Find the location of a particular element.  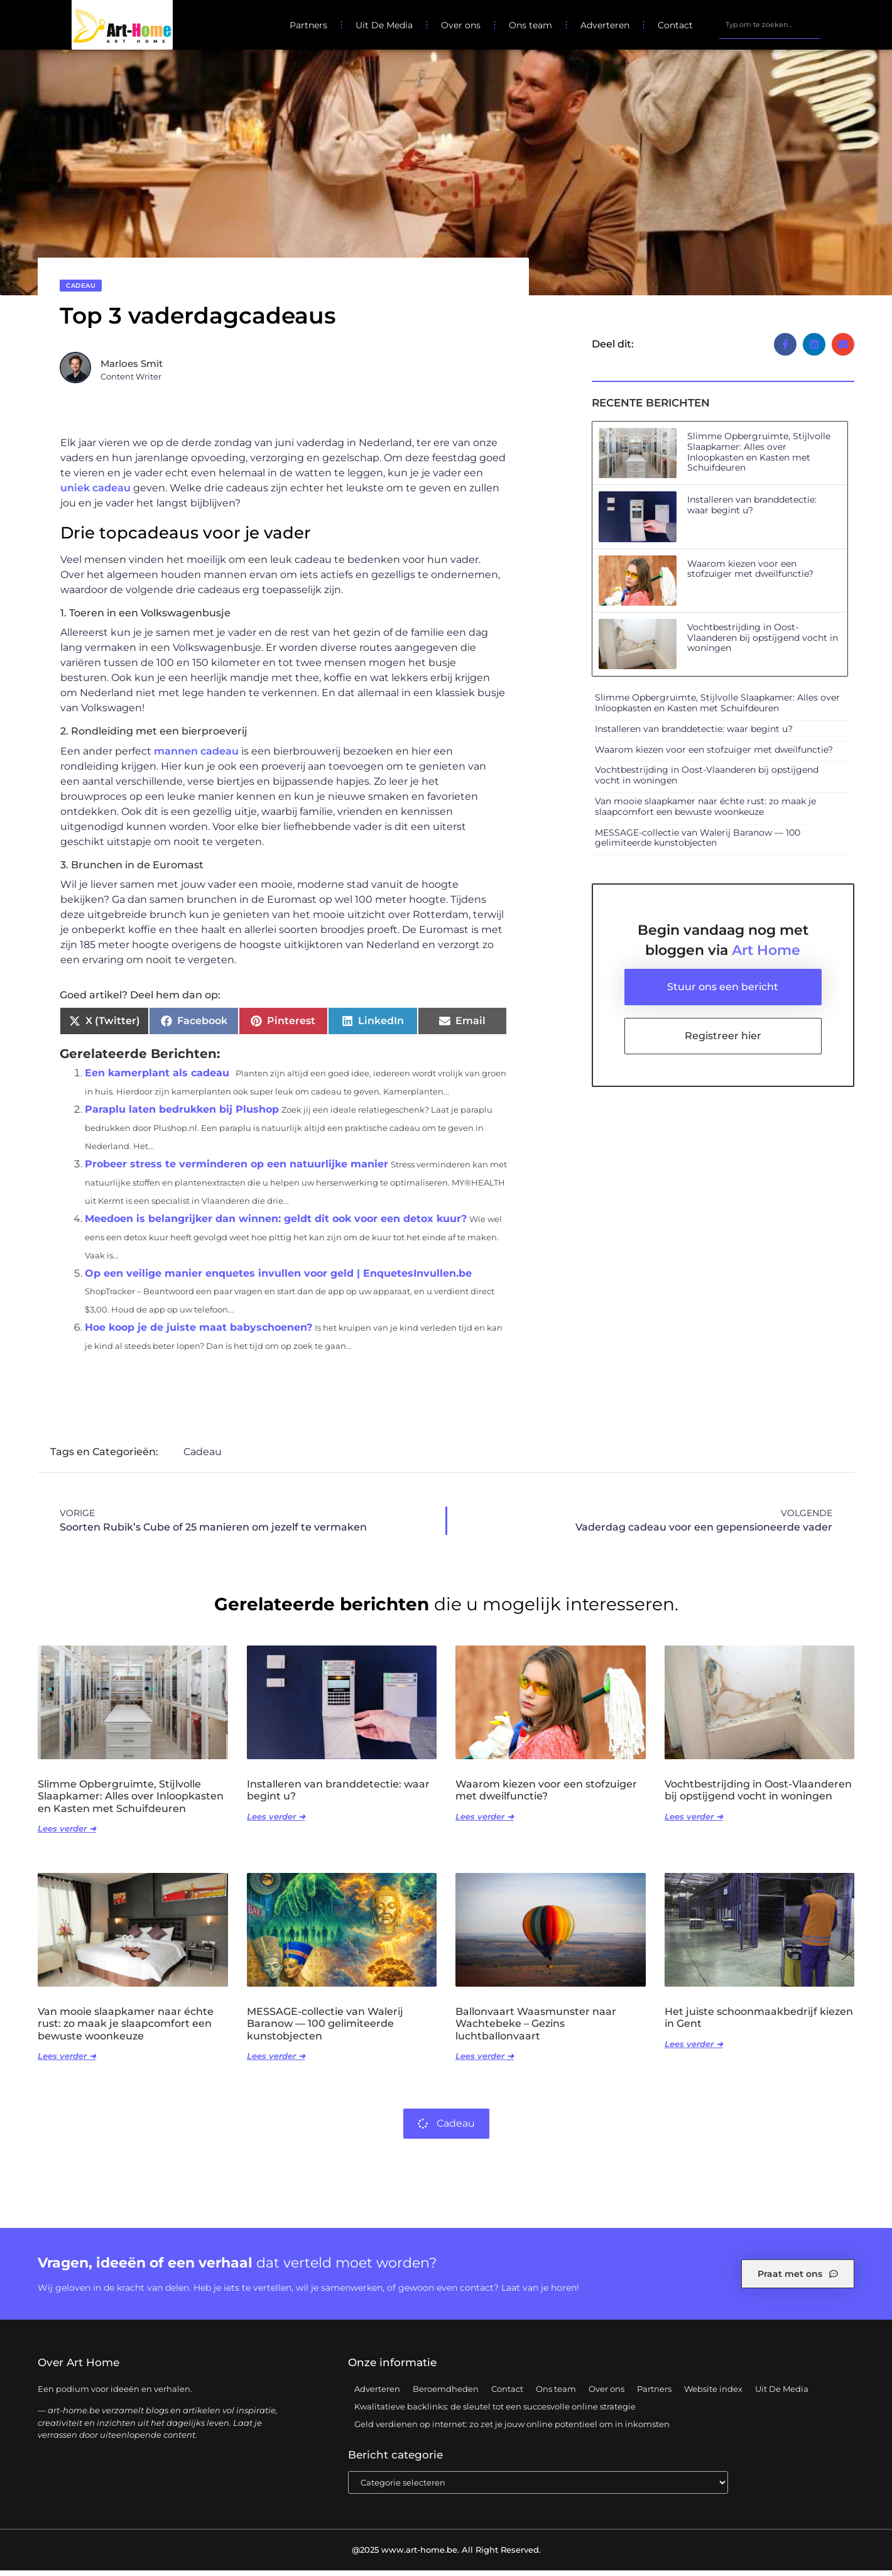

MESSAGE-collectie van Walerij Baranow — 100 gelimiteerde kunstobjecten is located at coordinates (697, 843).